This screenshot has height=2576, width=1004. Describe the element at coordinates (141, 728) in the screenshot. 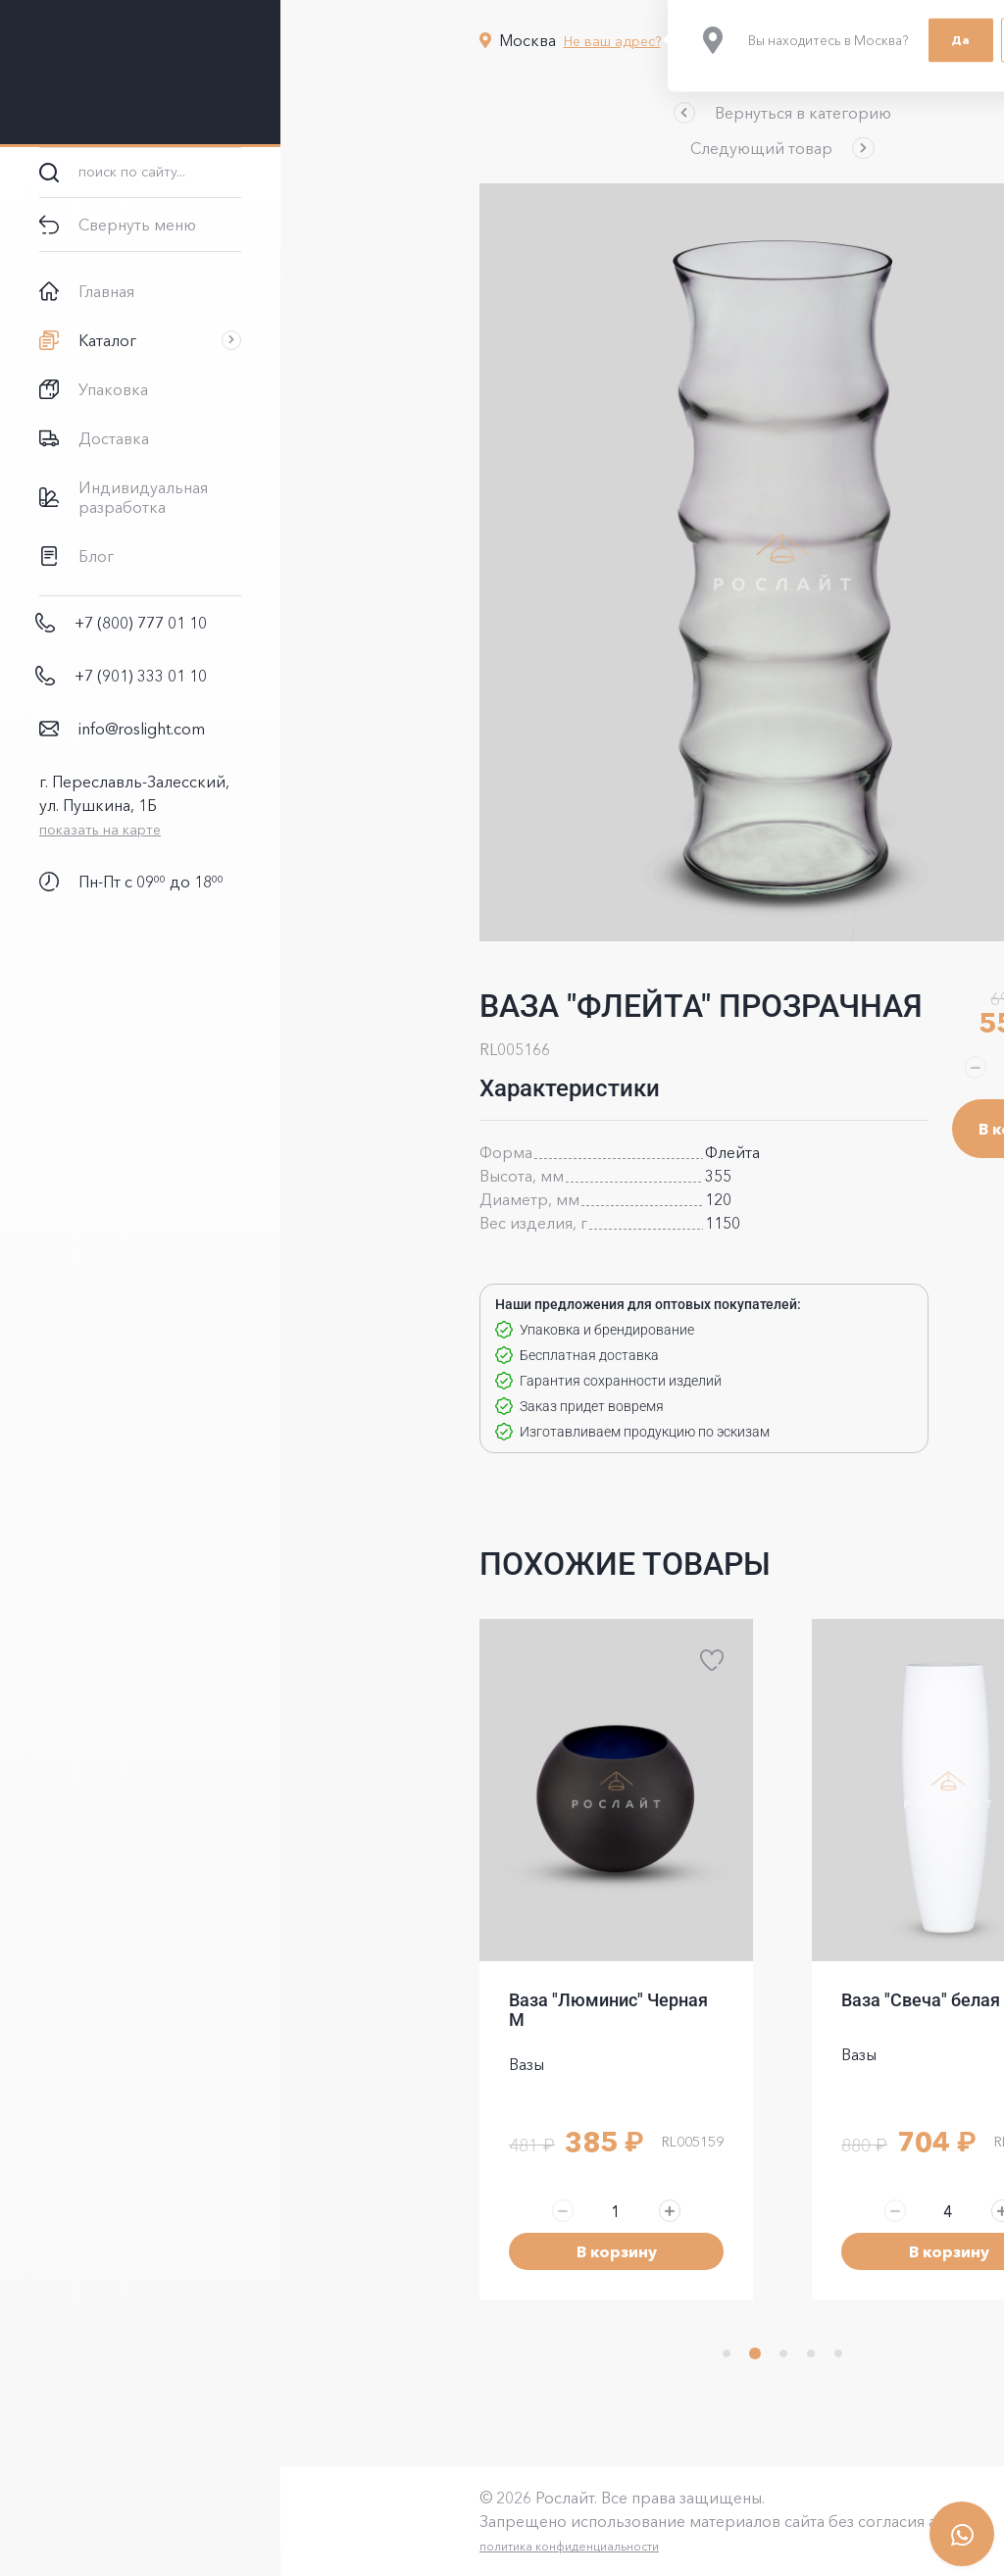

I see `info@roslight.com` at that location.